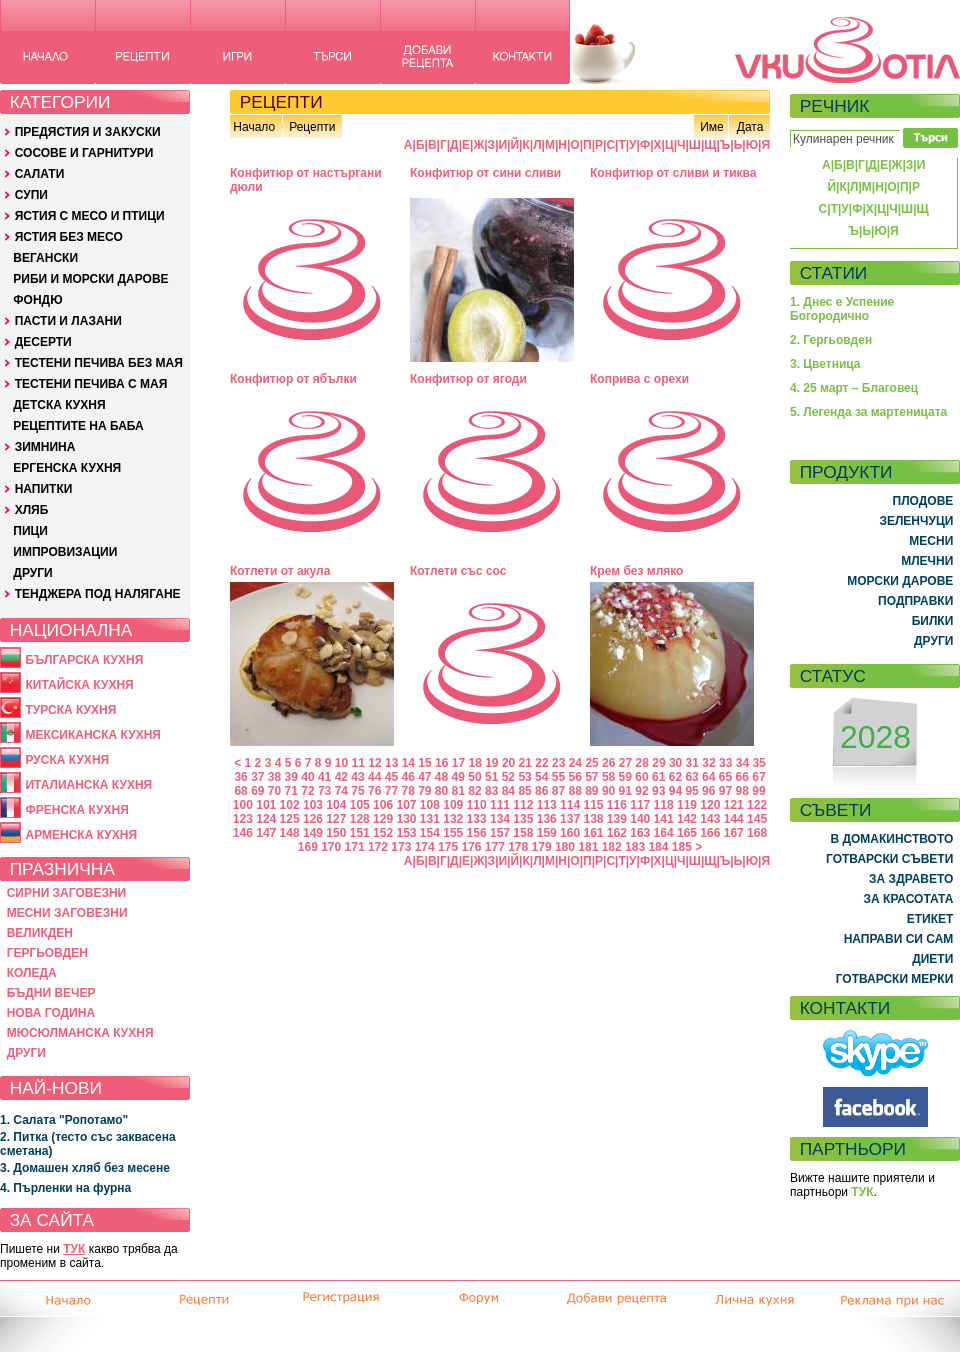  Describe the element at coordinates (474, 791) in the screenshot. I see `82` at that location.